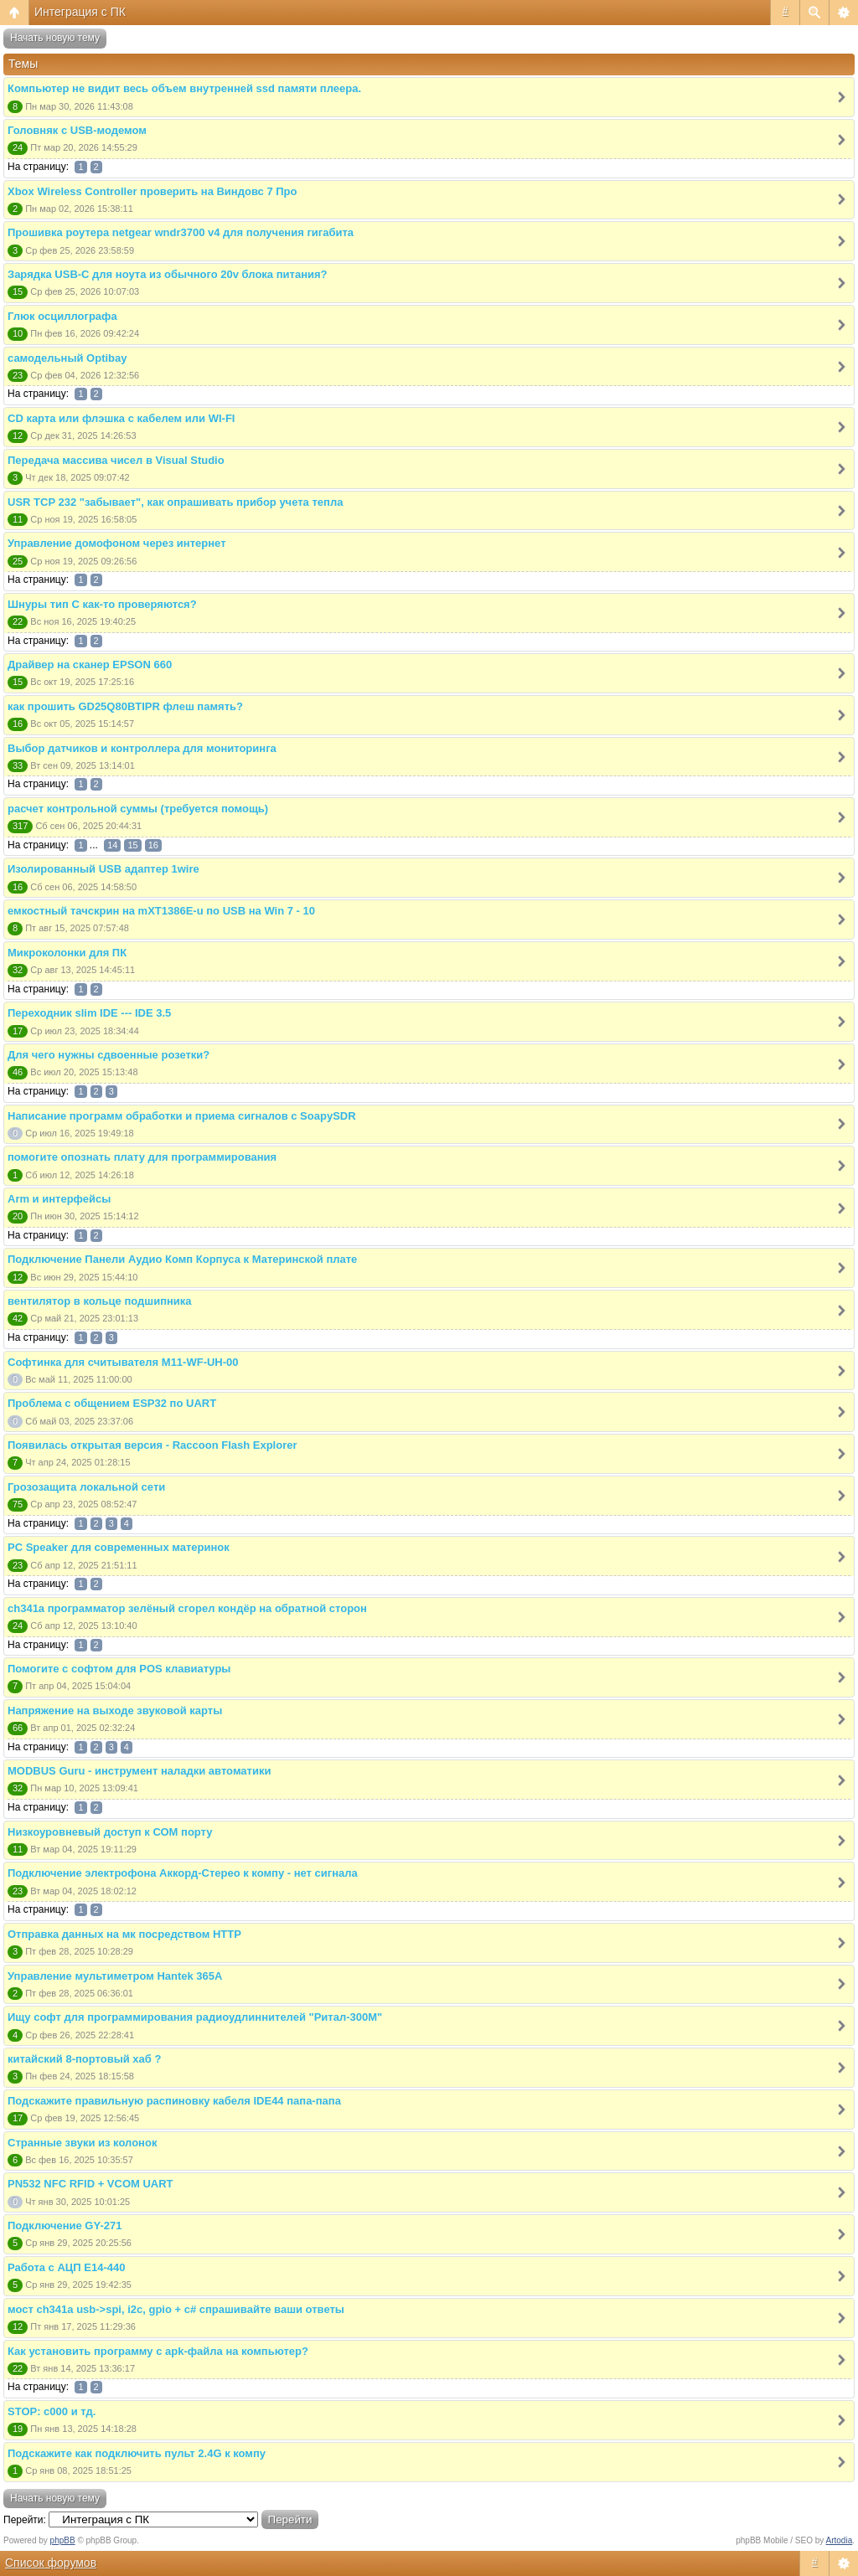  What do you see at coordinates (152, 191) in the screenshot?
I see `Xbox Wireless Controller проверить на Виндовс 7 Про` at bounding box center [152, 191].